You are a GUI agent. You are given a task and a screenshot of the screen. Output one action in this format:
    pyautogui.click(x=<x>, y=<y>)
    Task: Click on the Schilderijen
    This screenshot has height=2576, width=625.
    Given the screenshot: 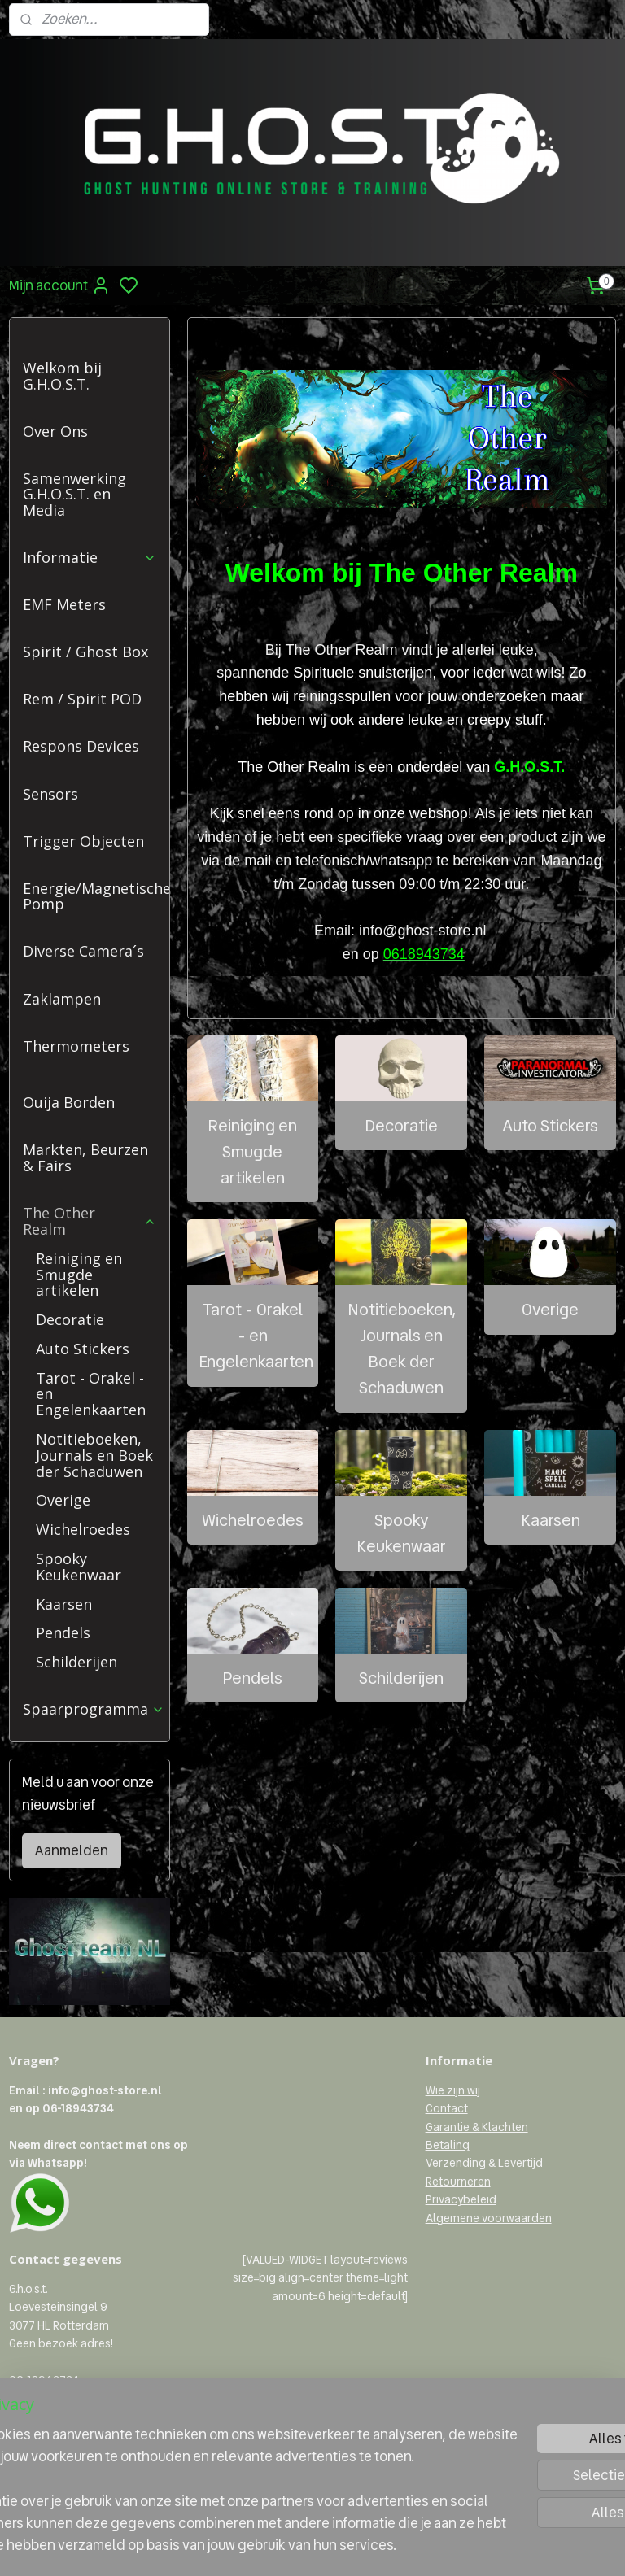 What is the action you would take?
    pyautogui.click(x=402, y=1678)
    